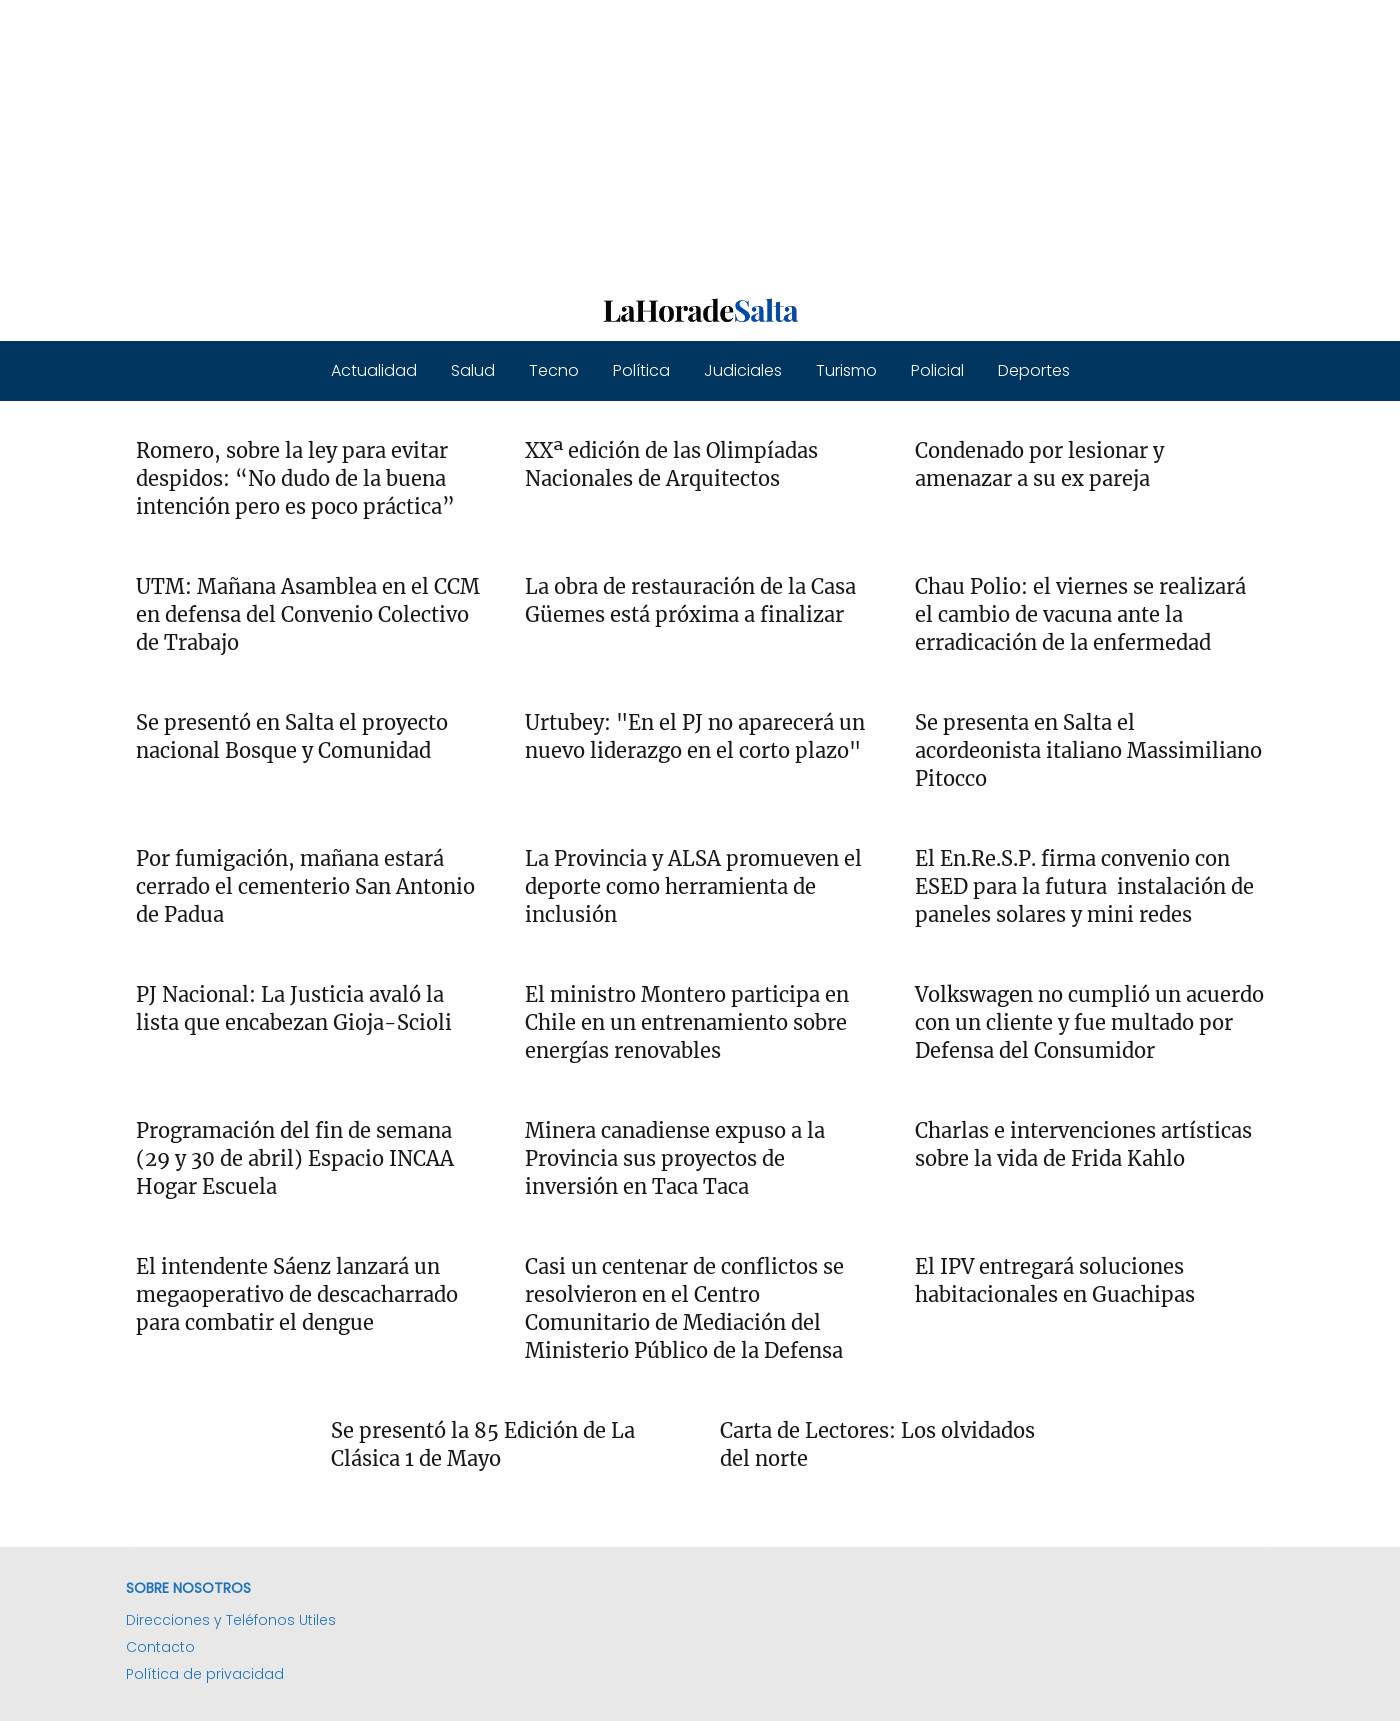  I want to click on Actualidad, so click(374, 370).